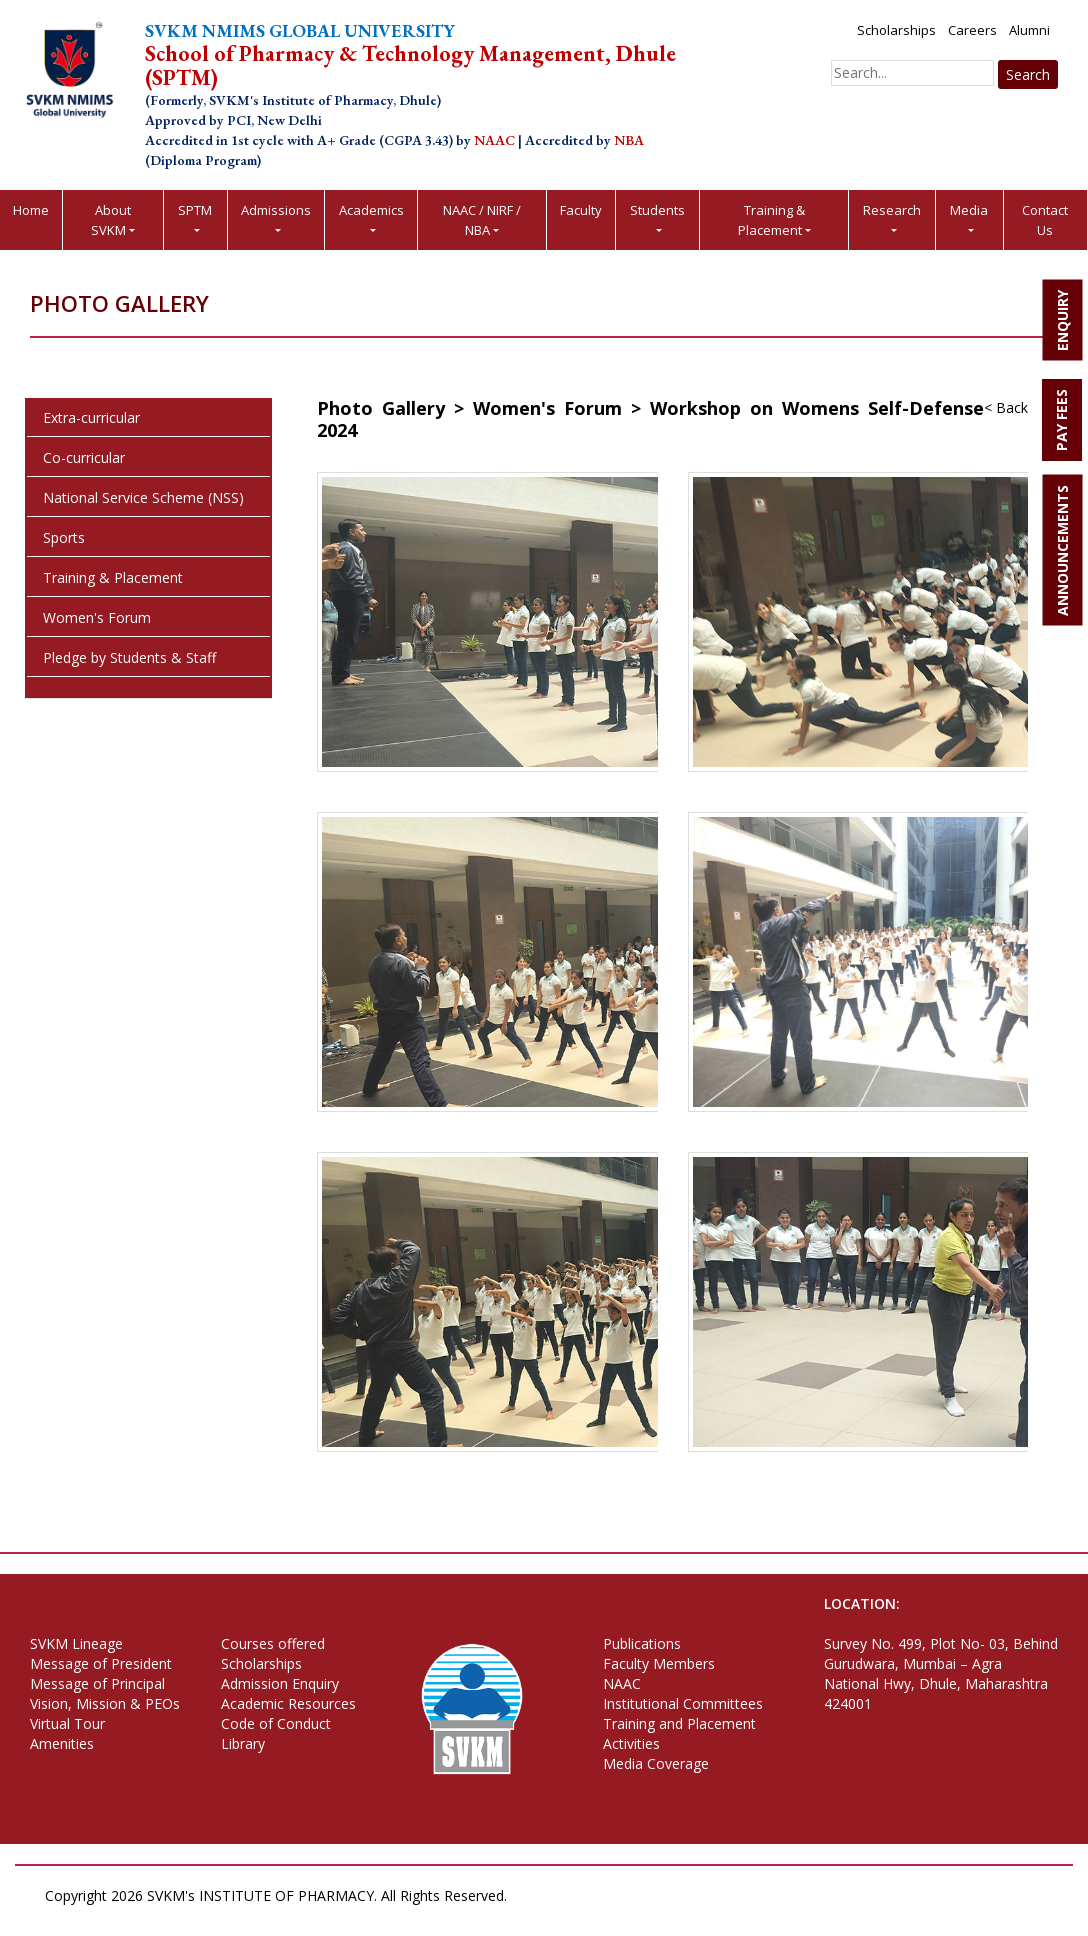 The width and height of the screenshot is (1088, 1936). I want to click on Message of President, so click(101, 1663).